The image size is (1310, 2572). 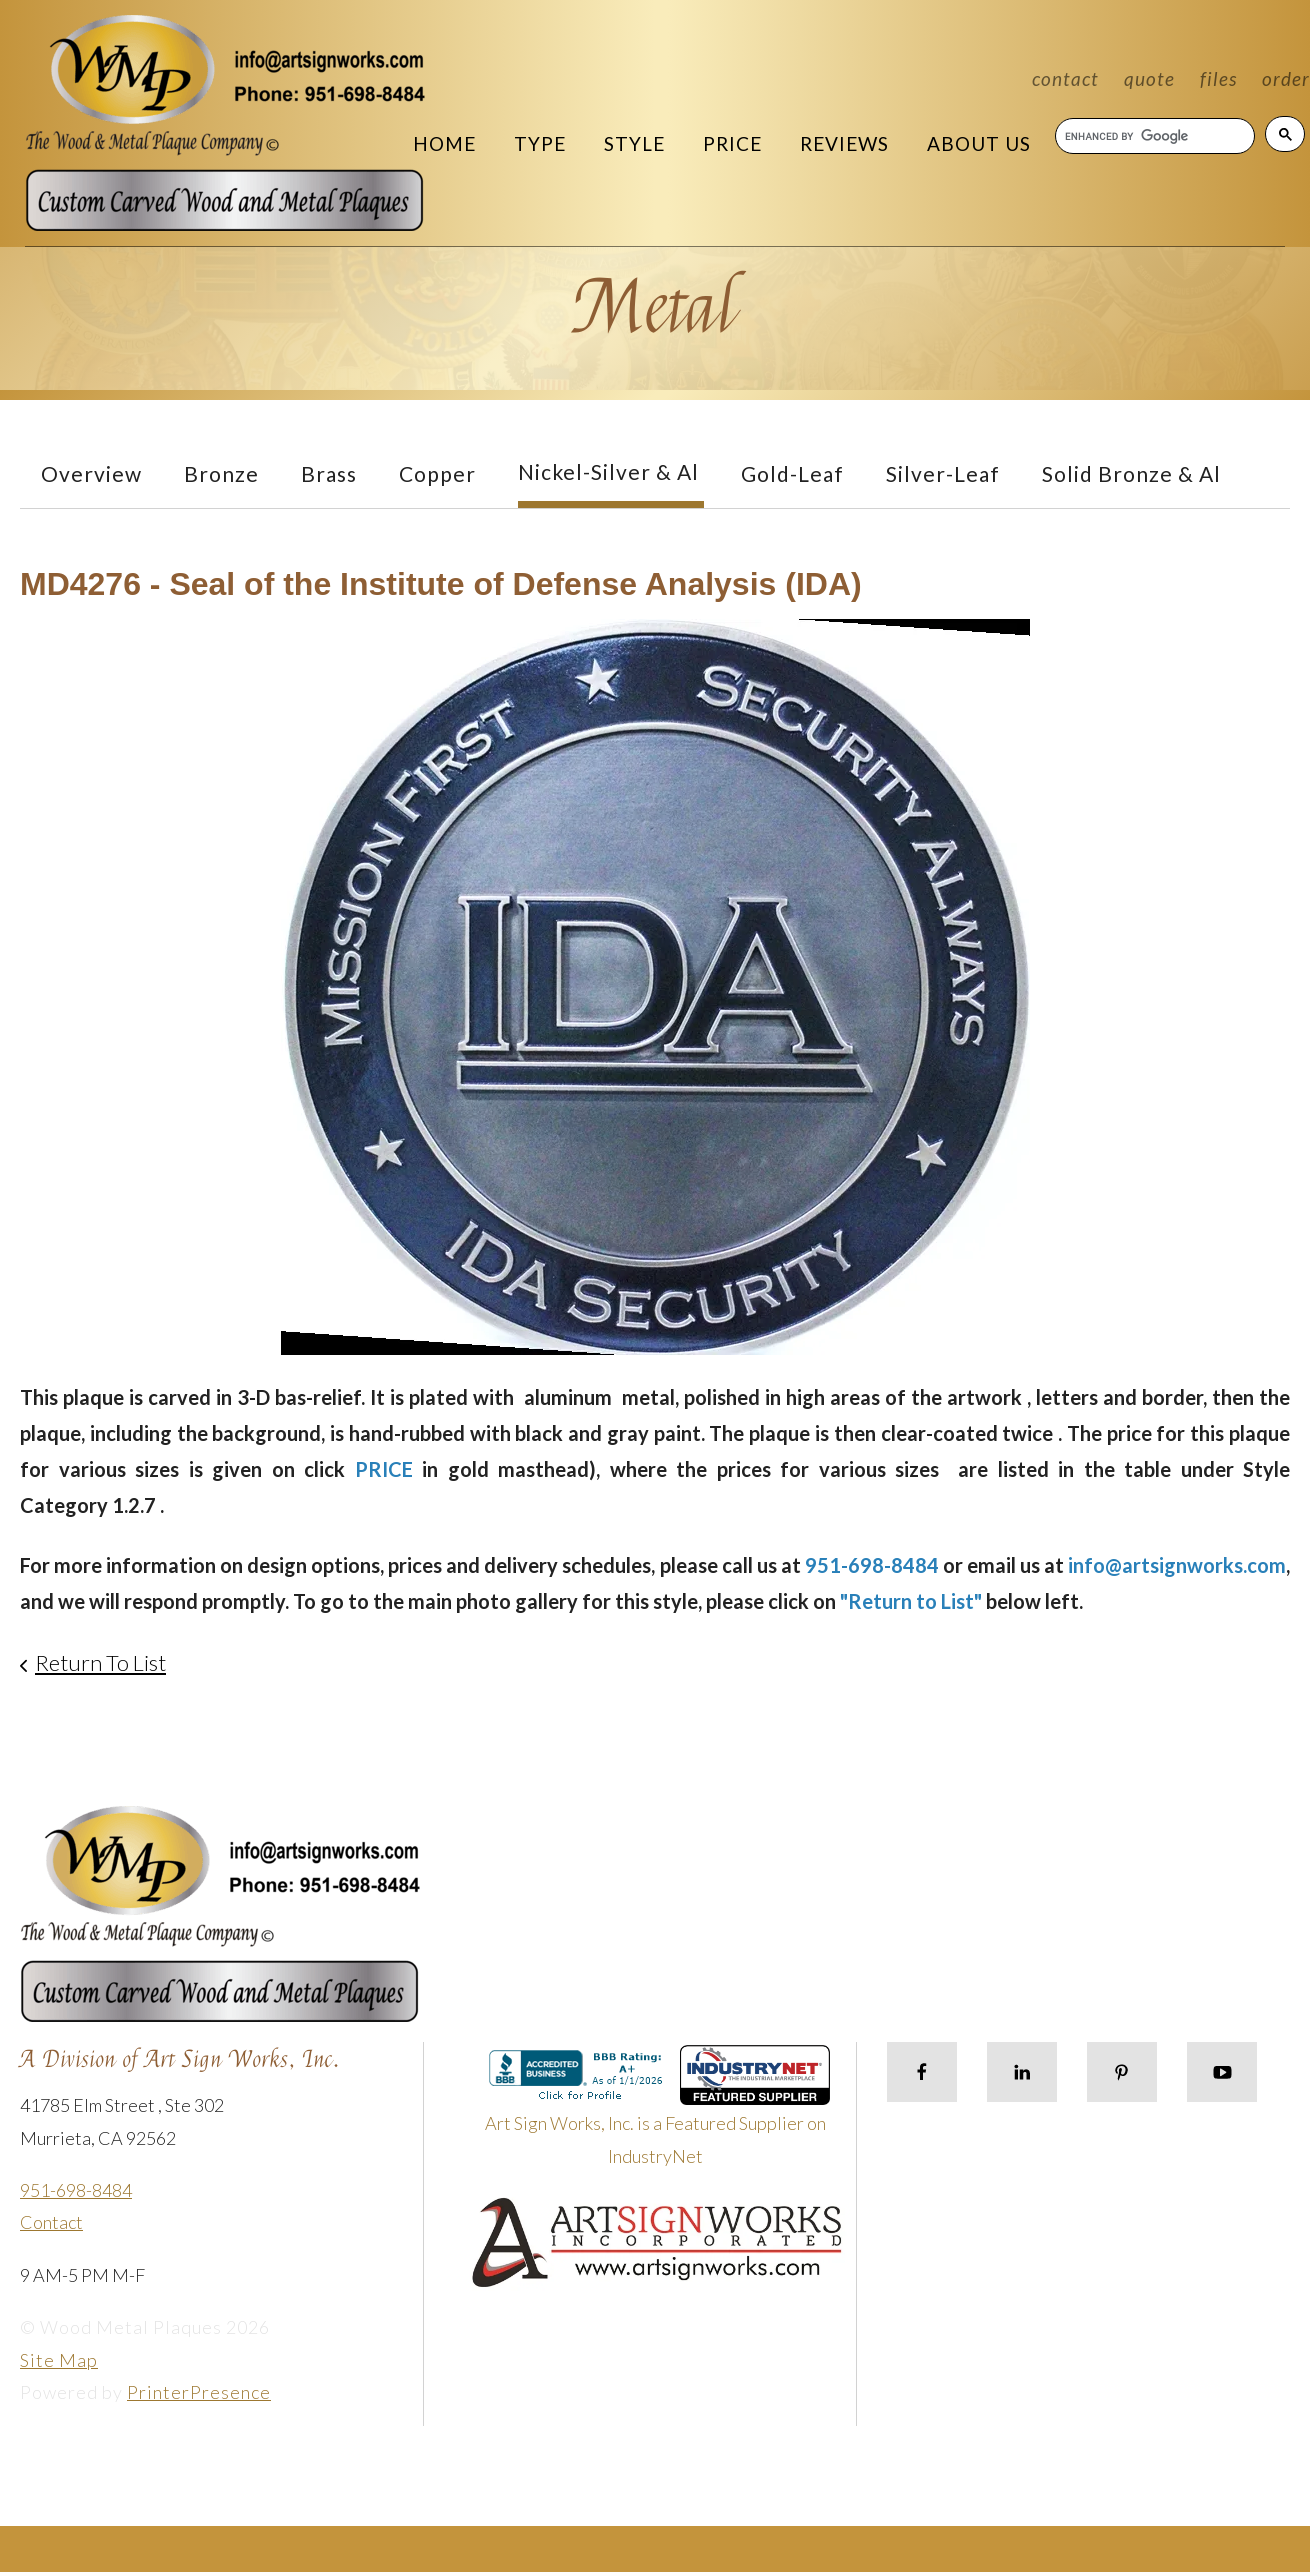 I want to click on 951-698-8484, so click(x=76, y=2190).